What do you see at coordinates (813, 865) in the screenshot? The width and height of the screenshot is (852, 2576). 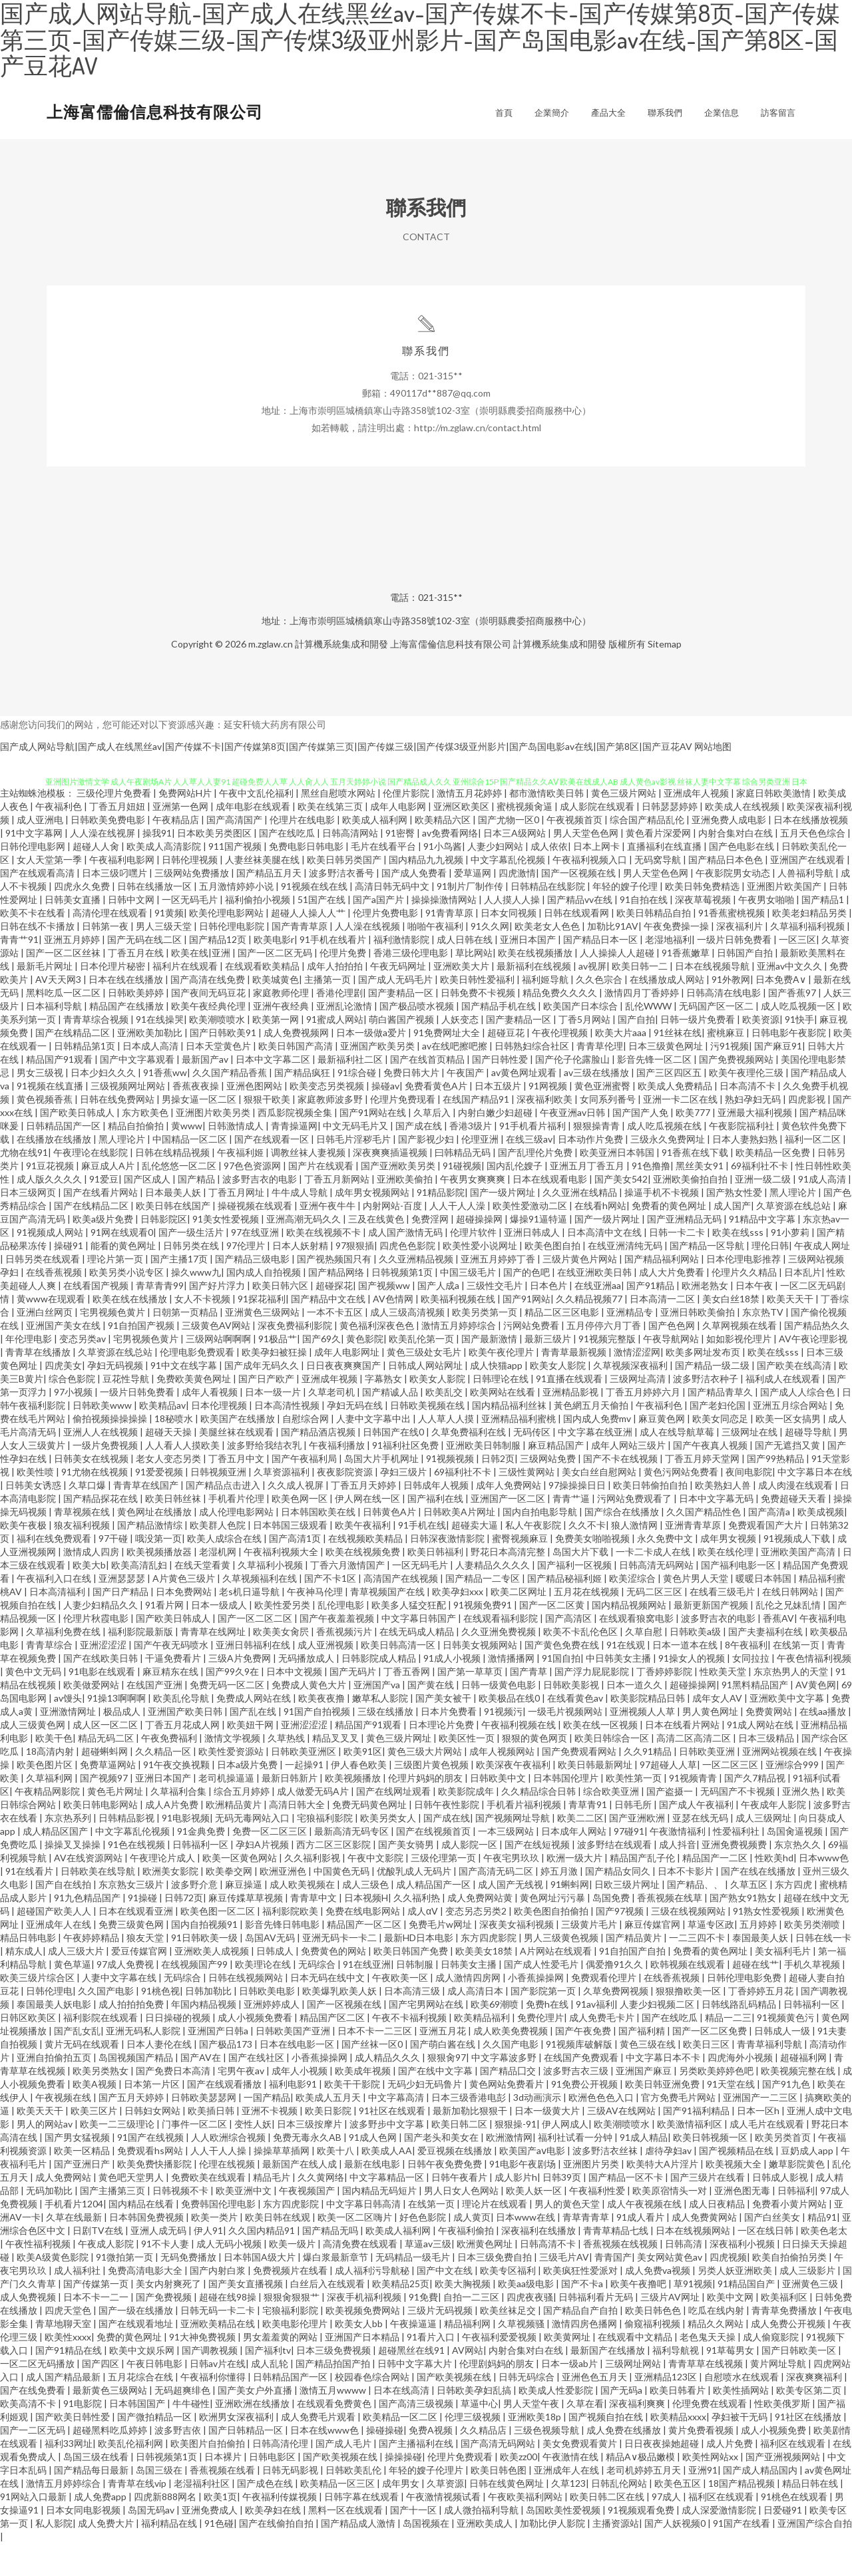 I see `五月天色色综合` at bounding box center [813, 865].